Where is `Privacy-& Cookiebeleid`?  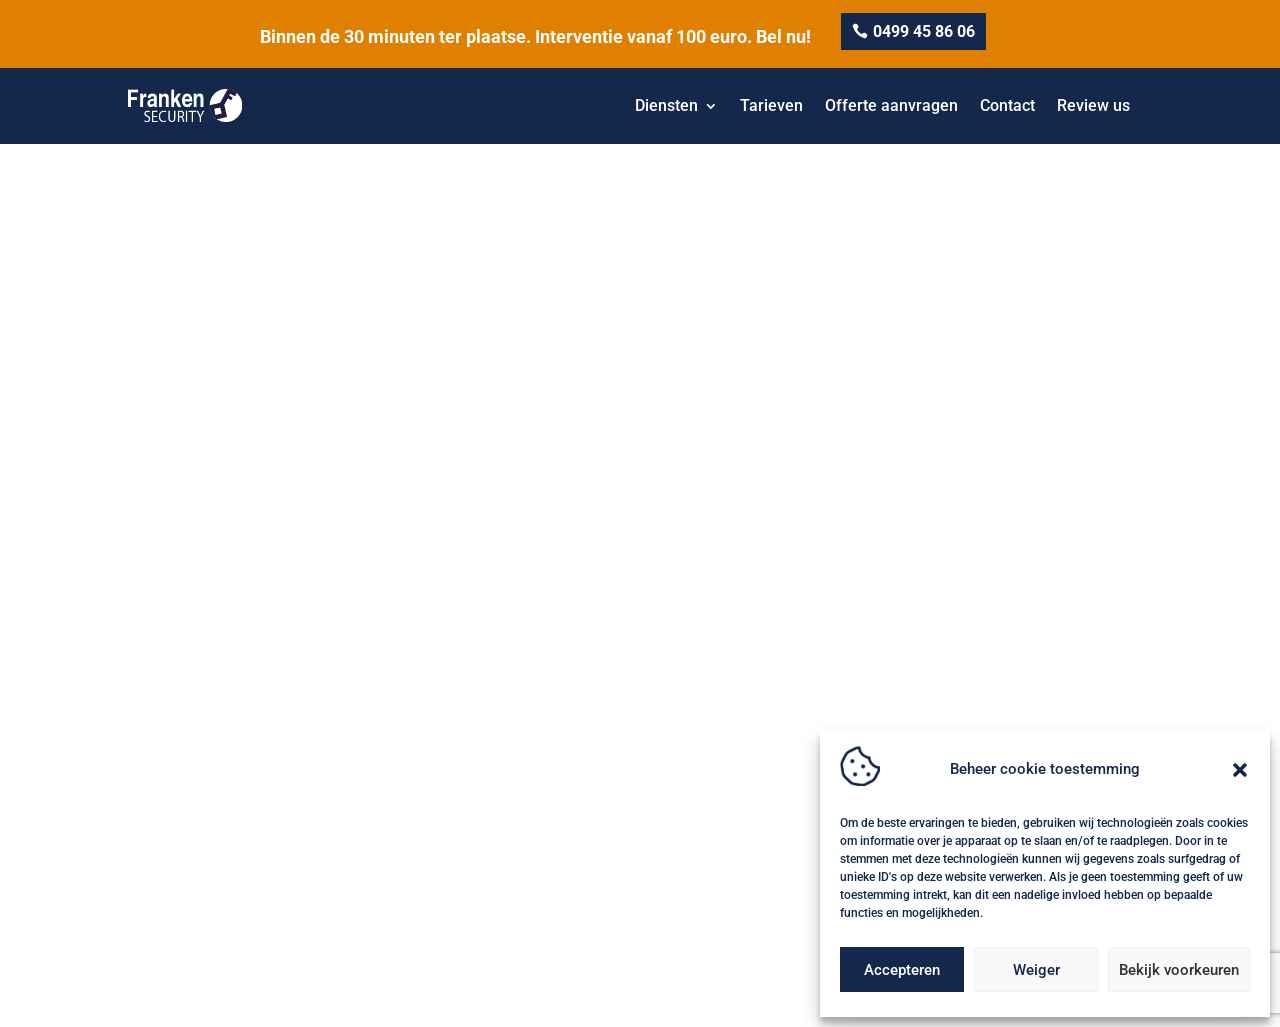
Privacy-& Cookiebeleid is located at coordinates (261, 1000).